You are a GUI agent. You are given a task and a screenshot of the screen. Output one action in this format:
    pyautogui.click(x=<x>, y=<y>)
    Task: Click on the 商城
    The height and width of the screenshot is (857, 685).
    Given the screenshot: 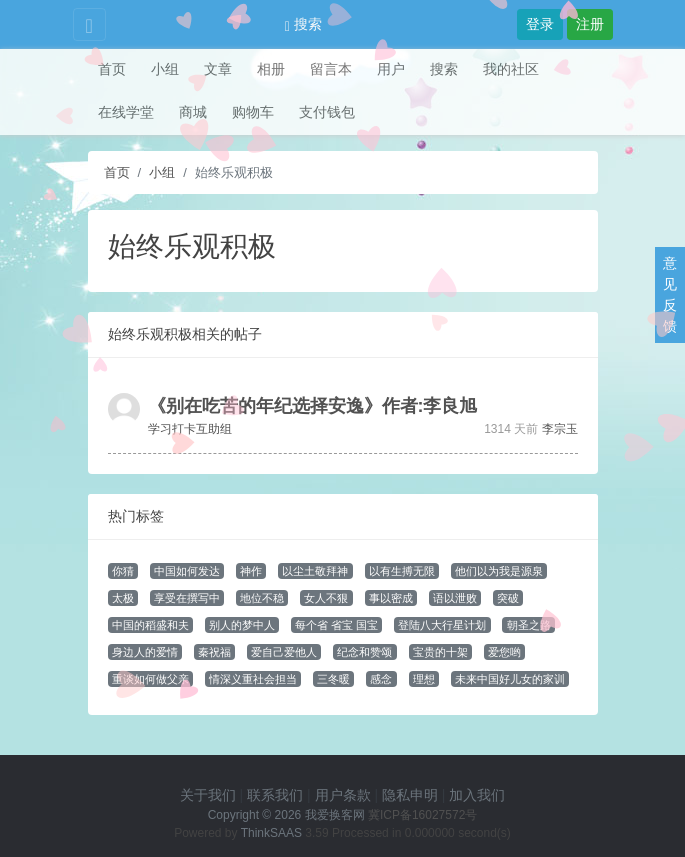 What is the action you would take?
    pyautogui.click(x=193, y=112)
    